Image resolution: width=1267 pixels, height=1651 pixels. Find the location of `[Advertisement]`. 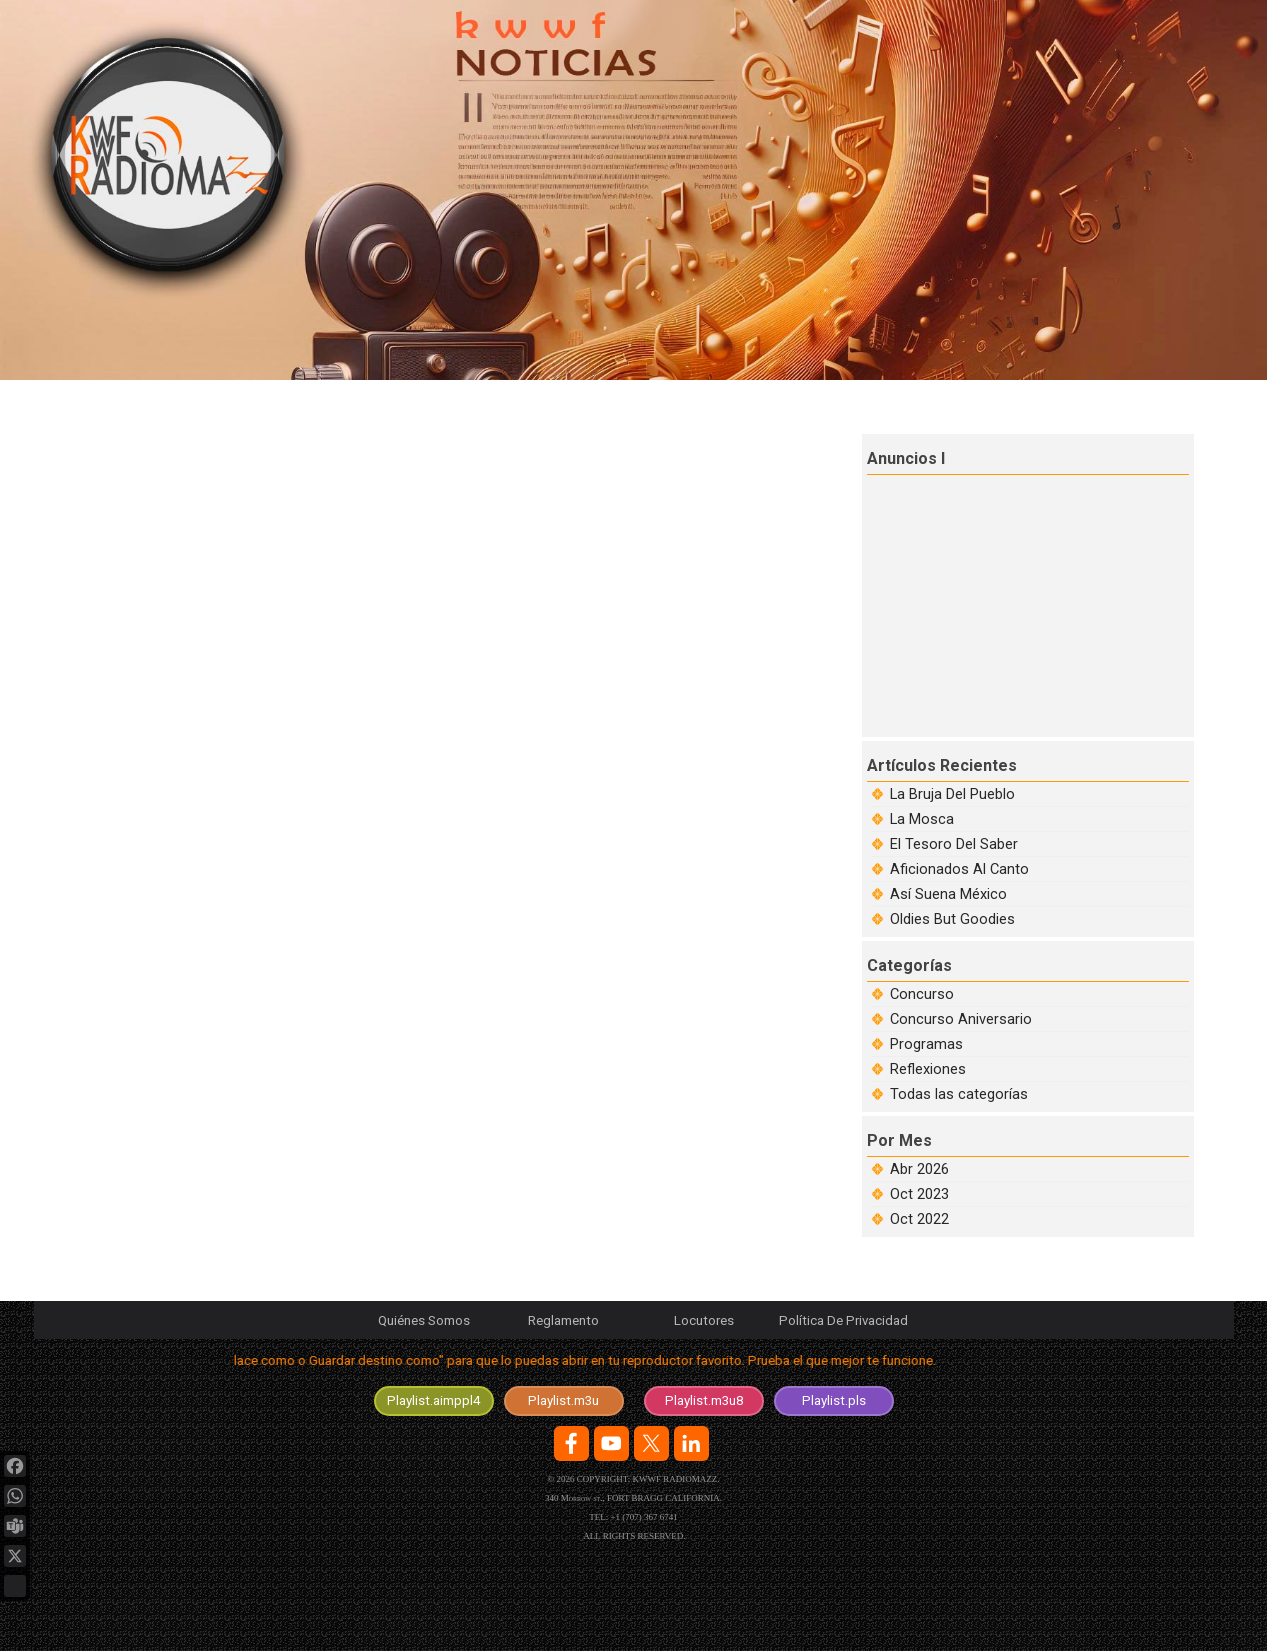

[Advertisement] is located at coordinates (1030, 603).